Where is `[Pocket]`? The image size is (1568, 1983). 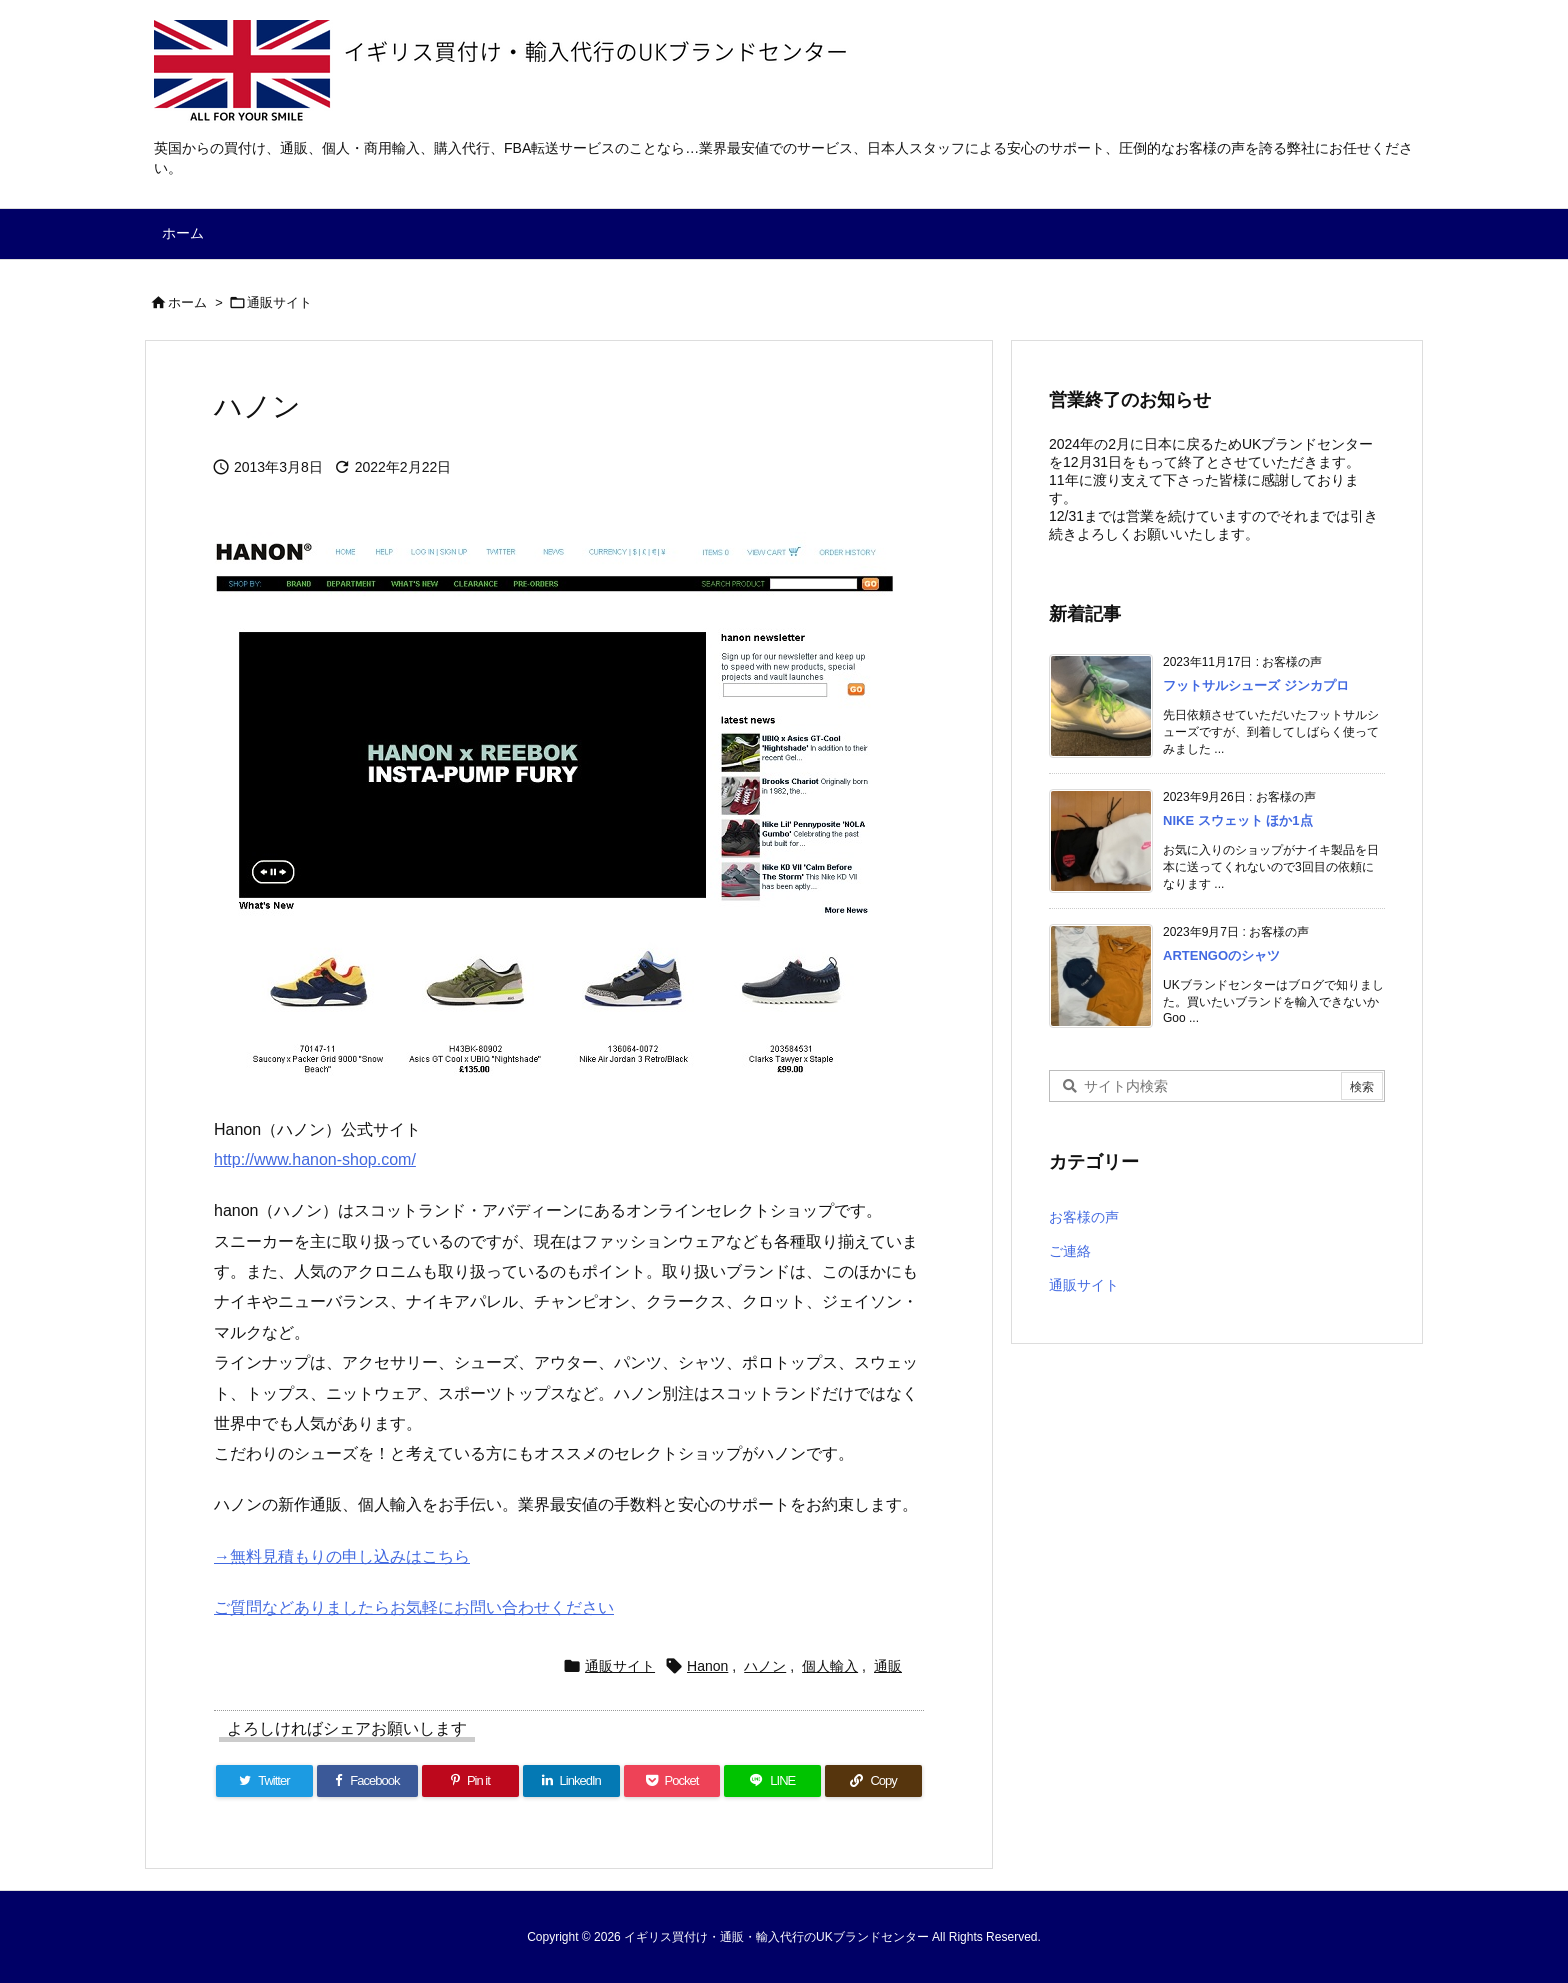 [Pocket] is located at coordinates (672, 1781).